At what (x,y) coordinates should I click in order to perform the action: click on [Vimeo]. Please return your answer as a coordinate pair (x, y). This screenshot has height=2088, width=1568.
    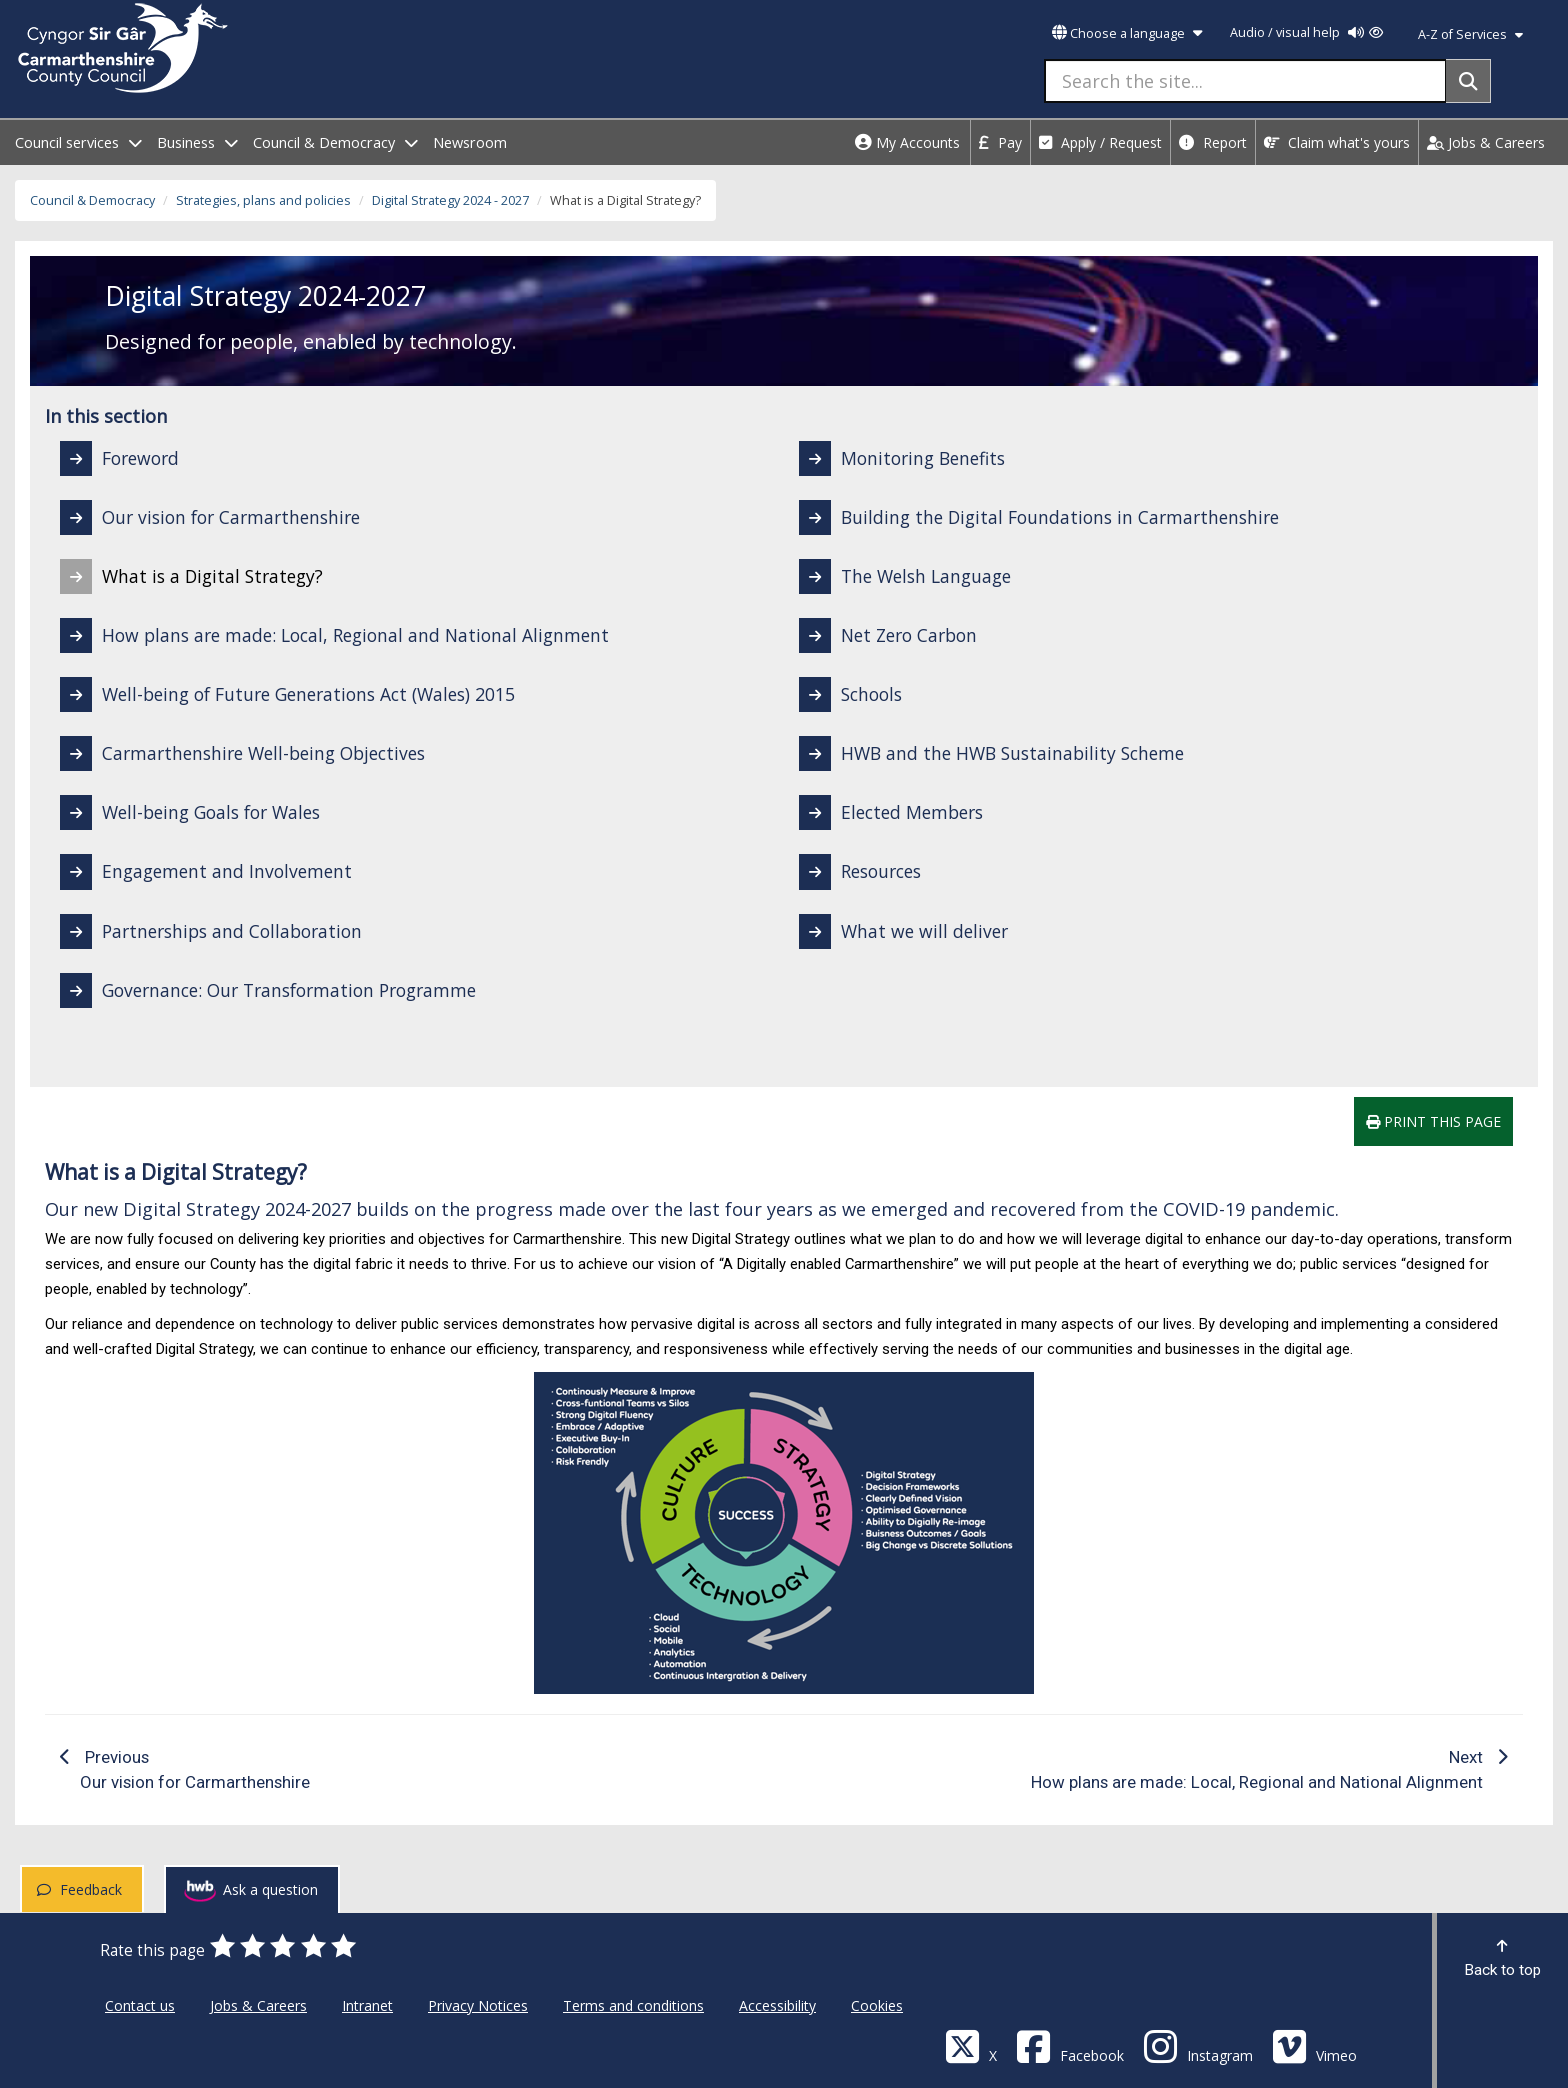
    Looking at the image, I should click on (1314, 2045).